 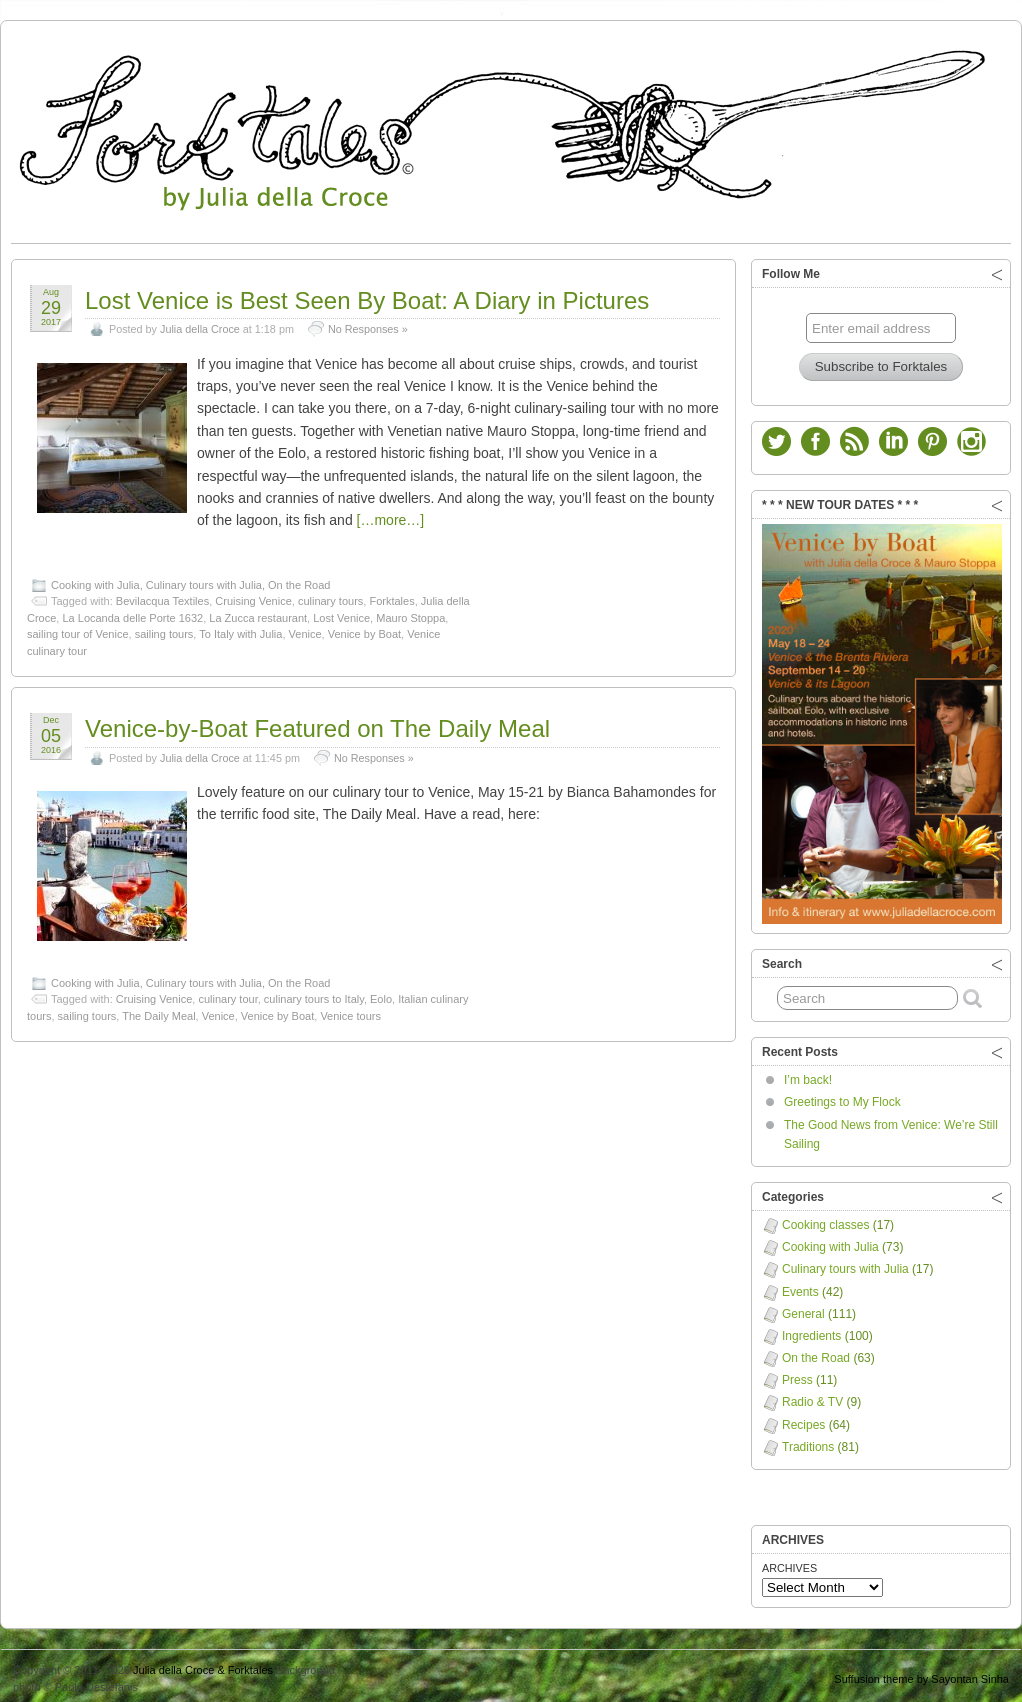 What do you see at coordinates (158, 1011) in the screenshot?
I see `The Daily Meal` at bounding box center [158, 1011].